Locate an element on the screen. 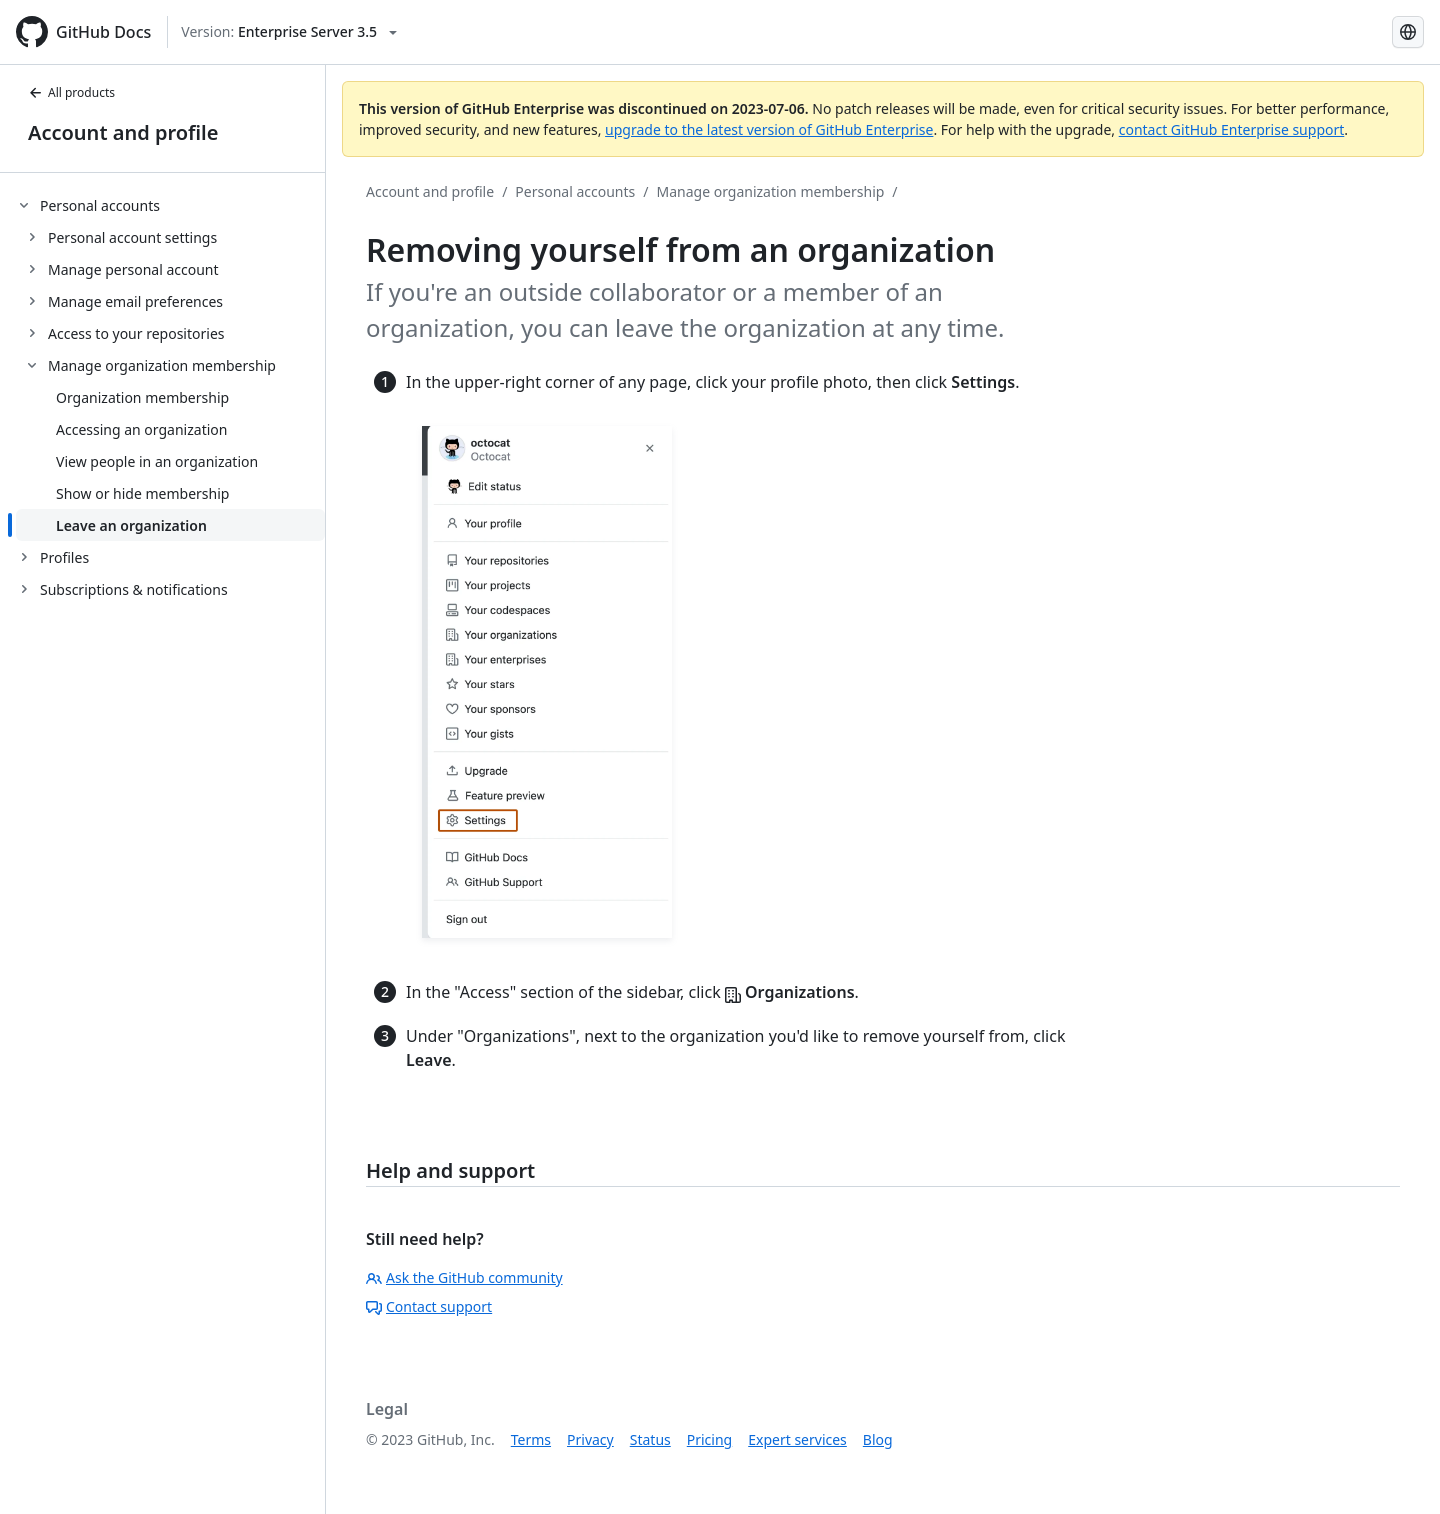  Status is located at coordinates (650, 1439).